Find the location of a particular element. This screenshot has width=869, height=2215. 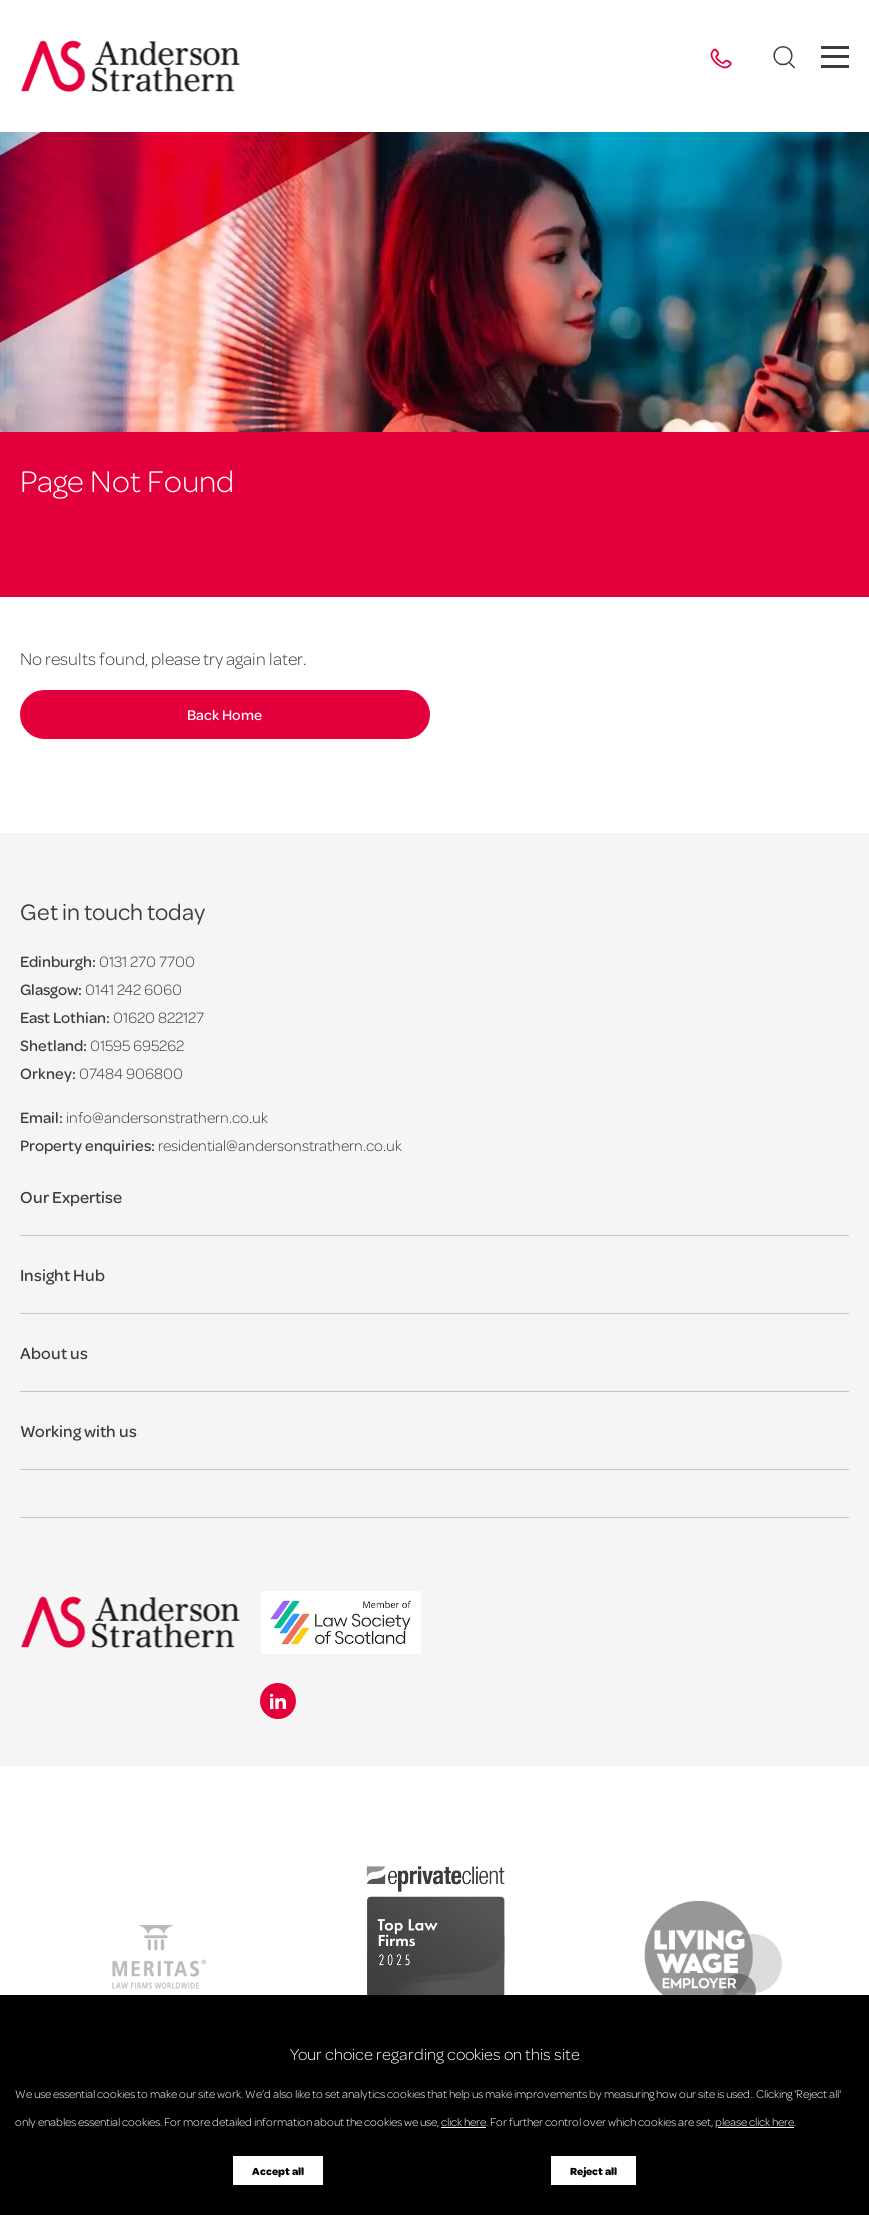

Reject all is located at coordinates (593, 2171).